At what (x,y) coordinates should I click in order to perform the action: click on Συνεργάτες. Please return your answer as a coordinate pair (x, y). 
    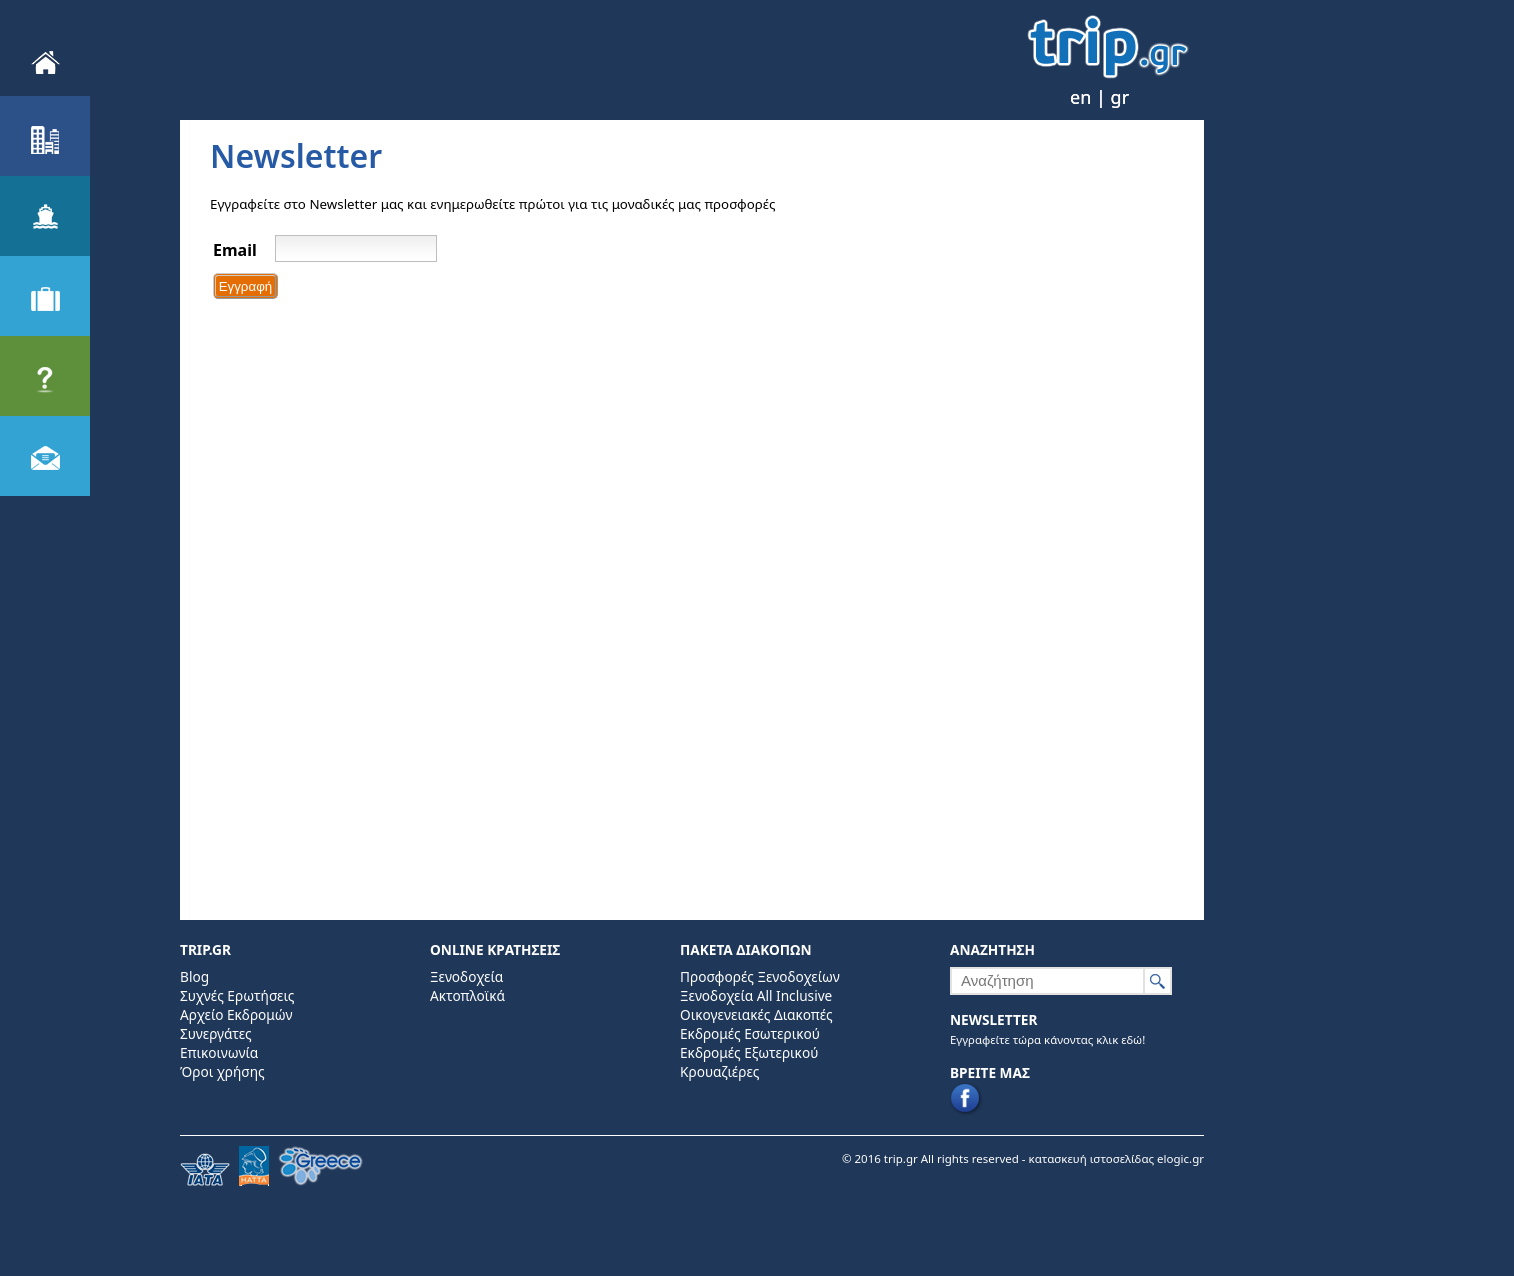
    Looking at the image, I should click on (216, 1033).